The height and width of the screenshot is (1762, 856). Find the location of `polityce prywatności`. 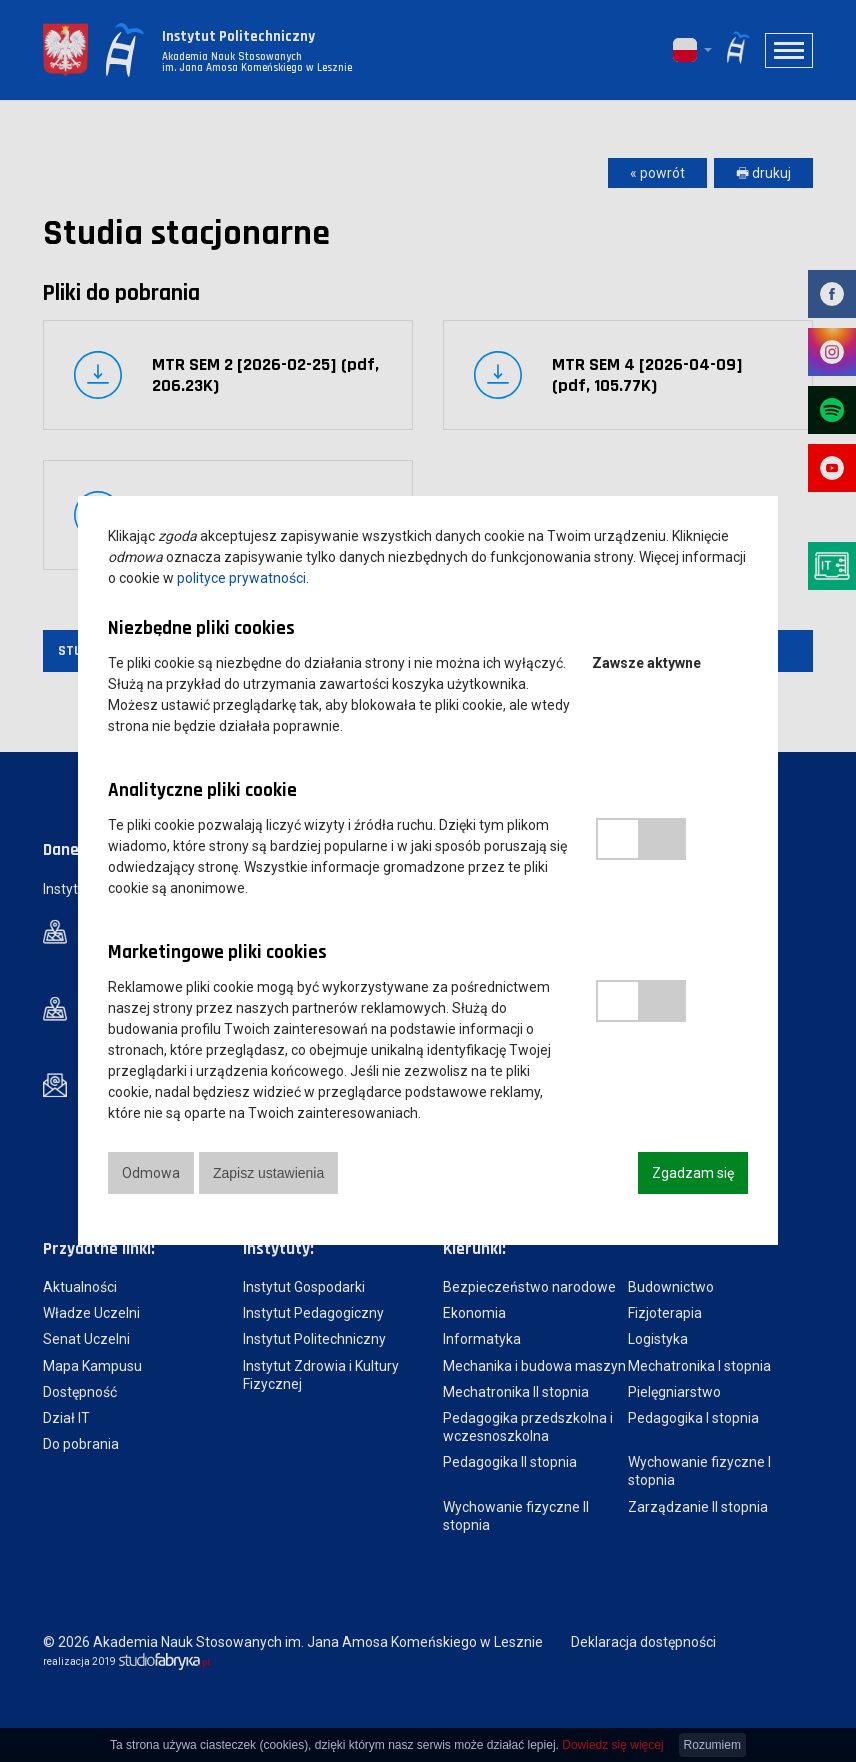

polityce prywatności is located at coordinates (241, 578).